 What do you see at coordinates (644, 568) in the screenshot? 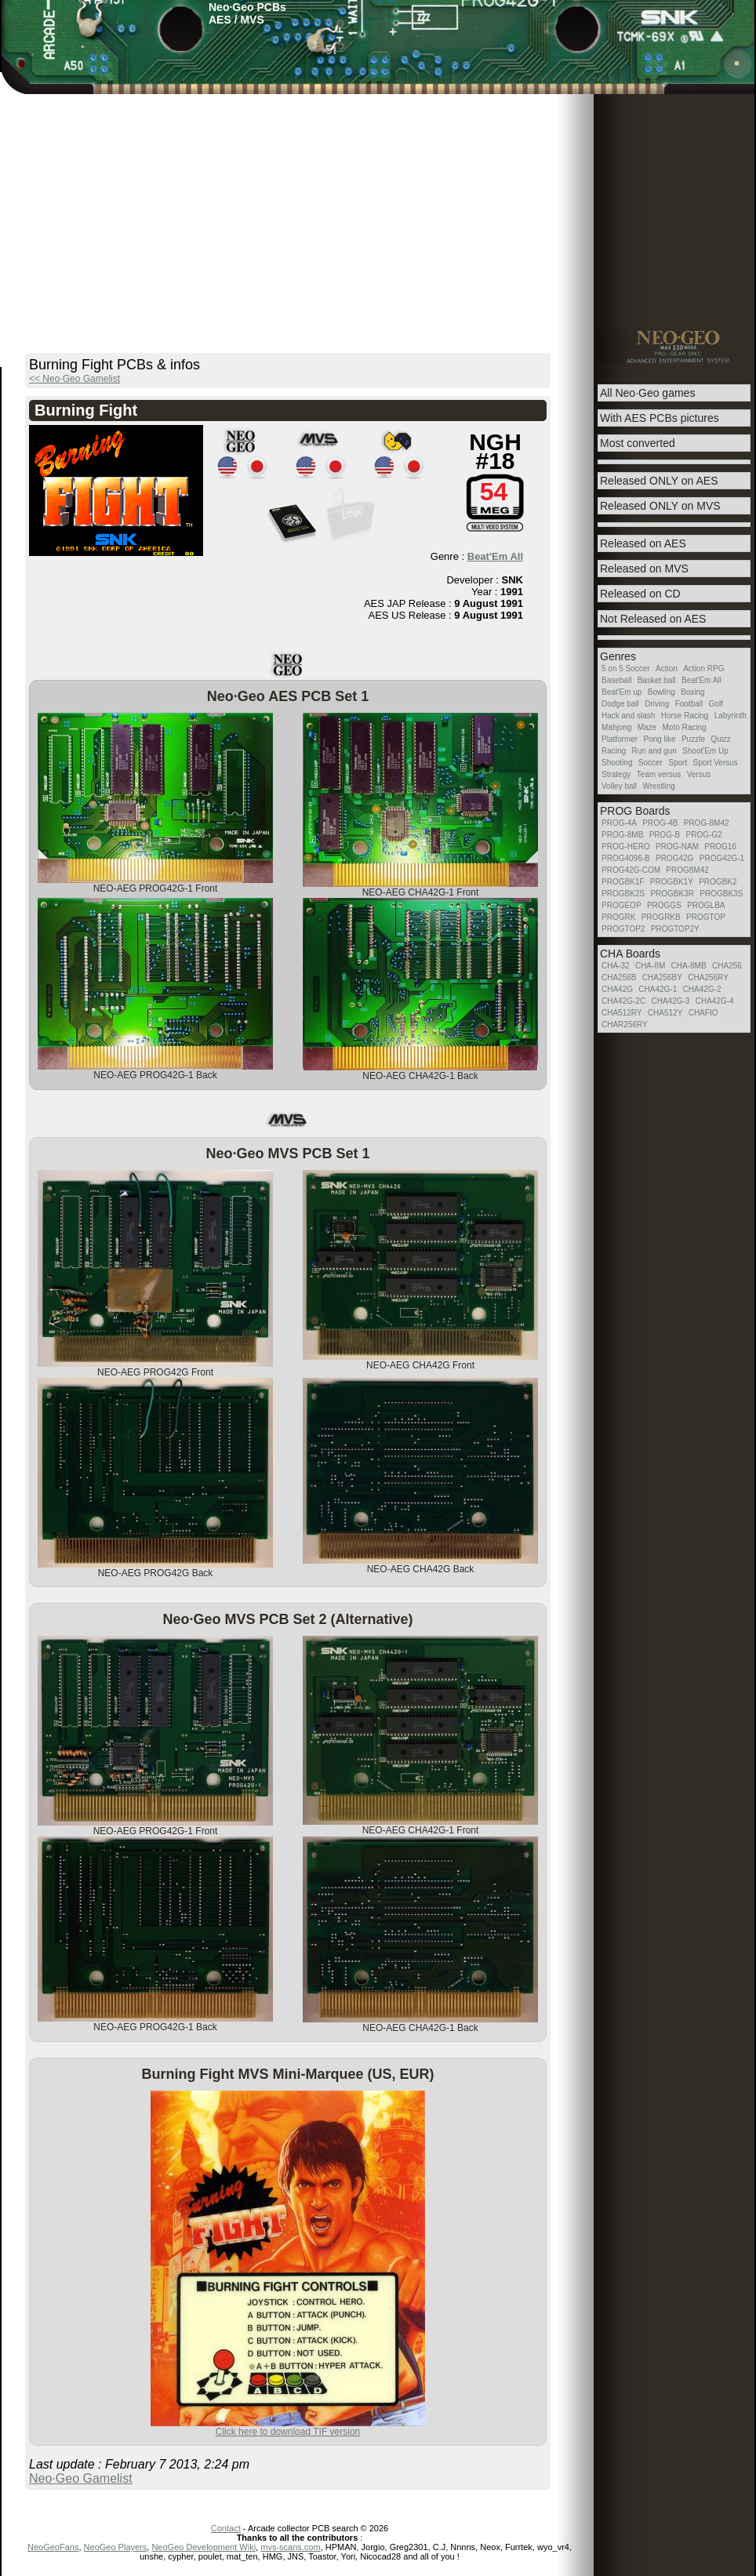
I see `Released on MVS` at bounding box center [644, 568].